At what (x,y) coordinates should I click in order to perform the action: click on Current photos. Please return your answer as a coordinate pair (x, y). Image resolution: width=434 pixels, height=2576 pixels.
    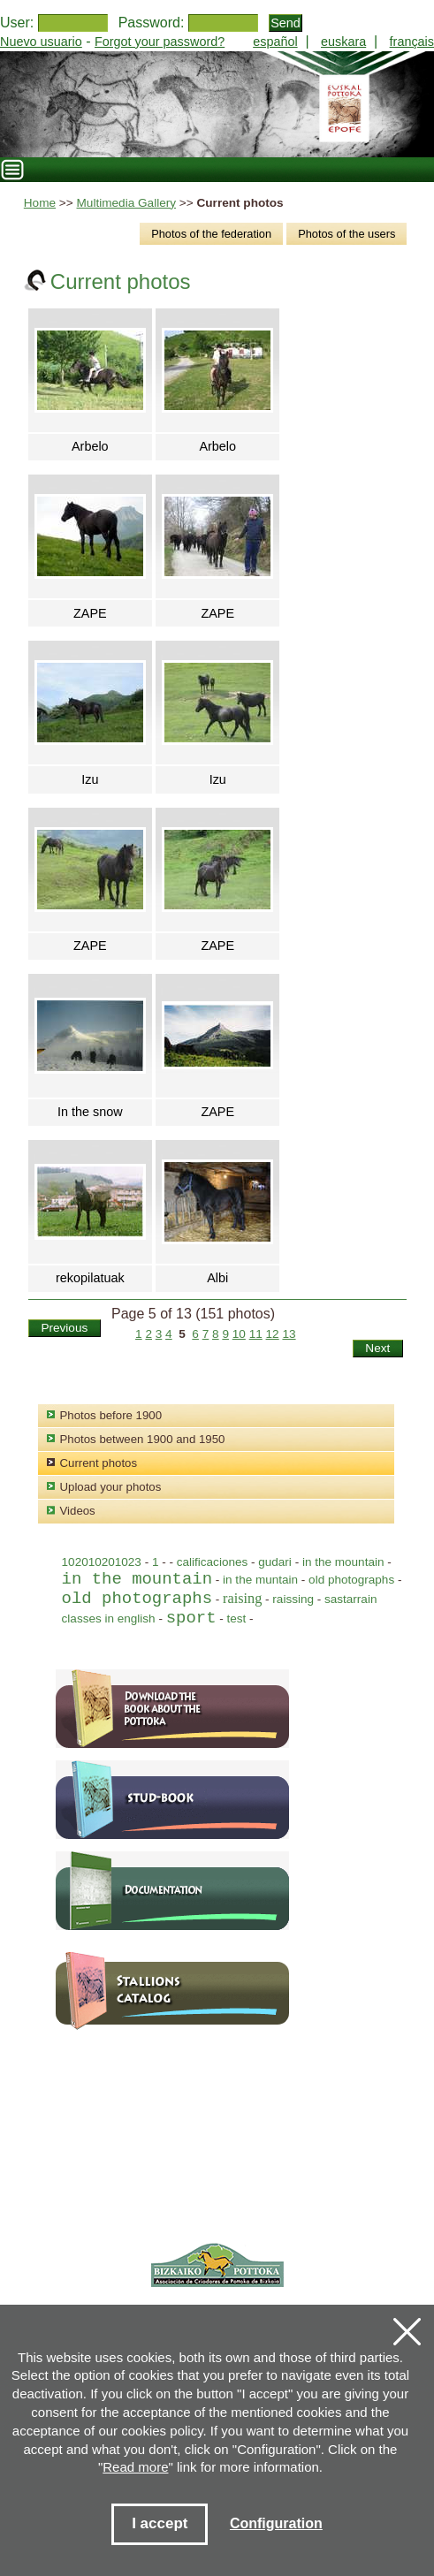
    Looking at the image, I should click on (99, 1463).